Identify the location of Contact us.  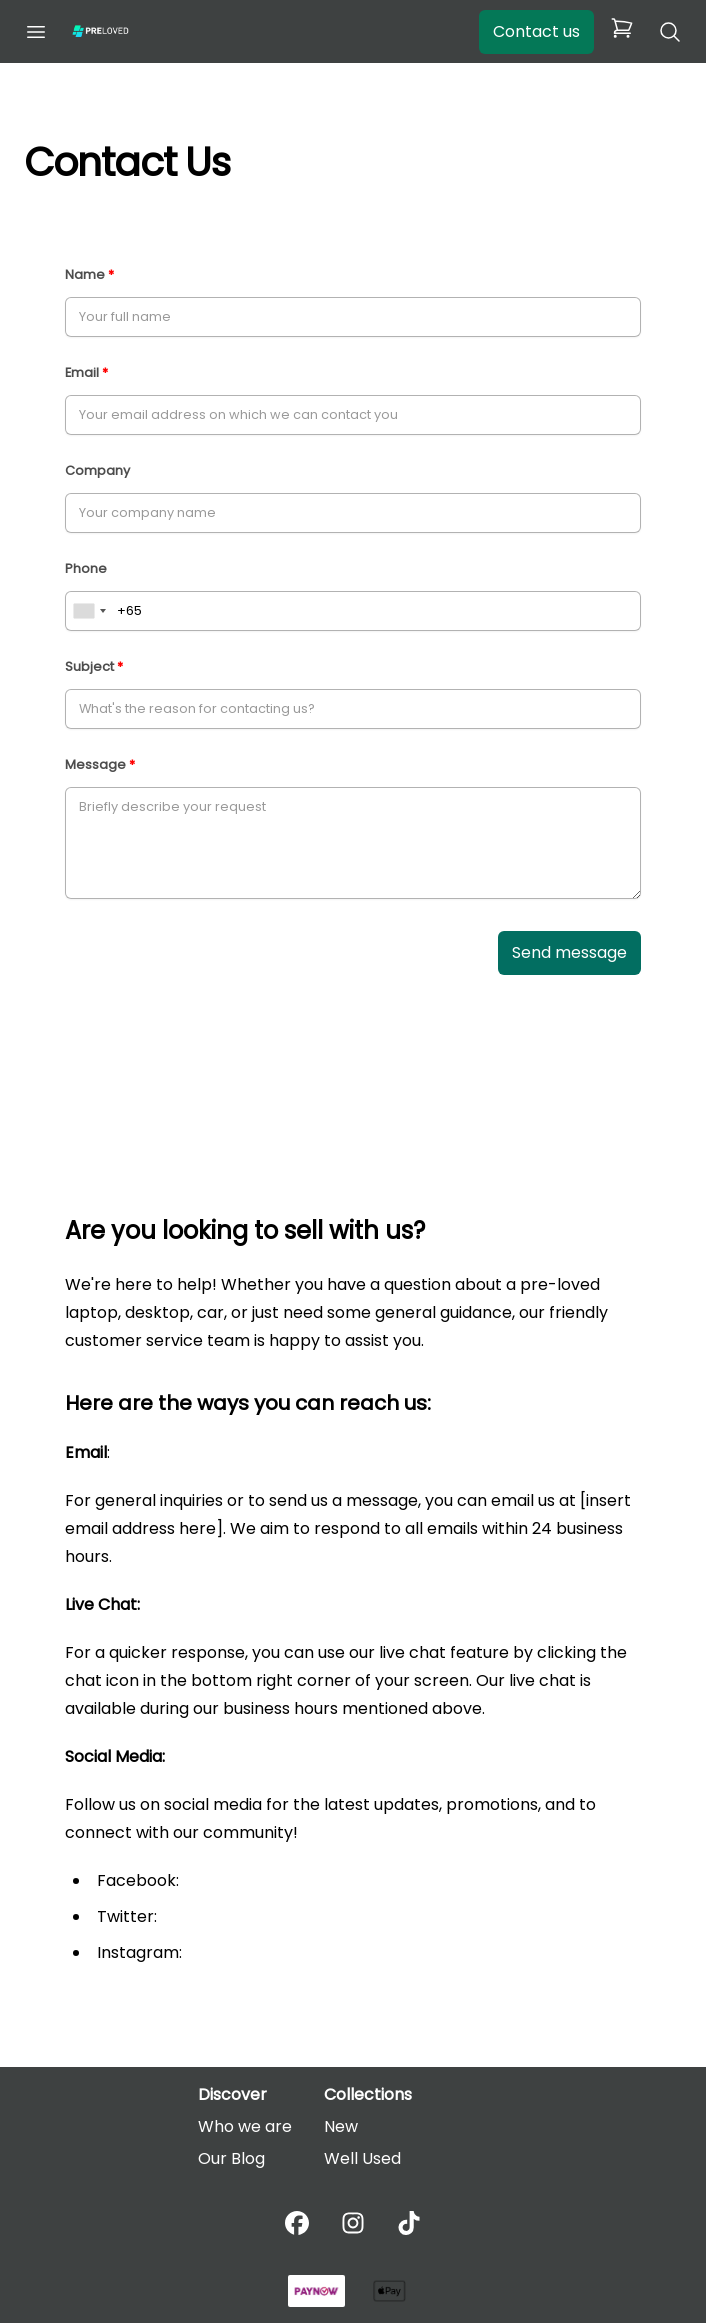
(536, 31).